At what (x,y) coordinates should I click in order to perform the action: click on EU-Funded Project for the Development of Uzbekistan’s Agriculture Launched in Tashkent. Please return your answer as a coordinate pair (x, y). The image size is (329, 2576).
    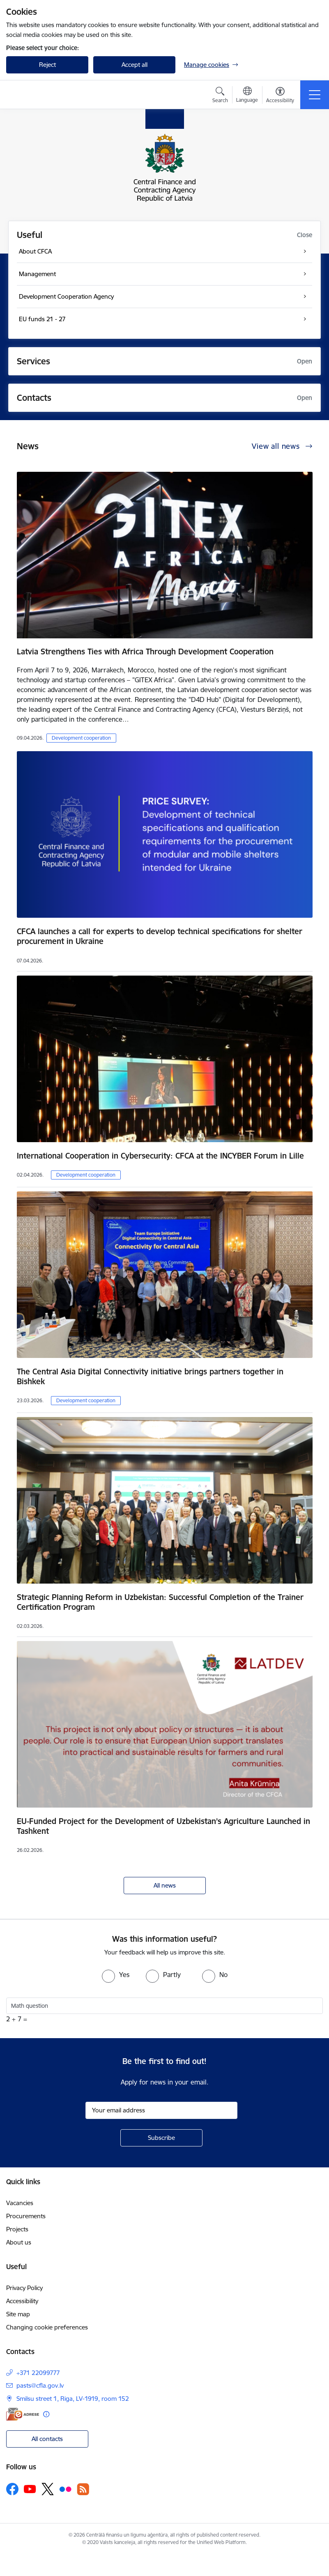
    Looking at the image, I should click on (163, 1826).